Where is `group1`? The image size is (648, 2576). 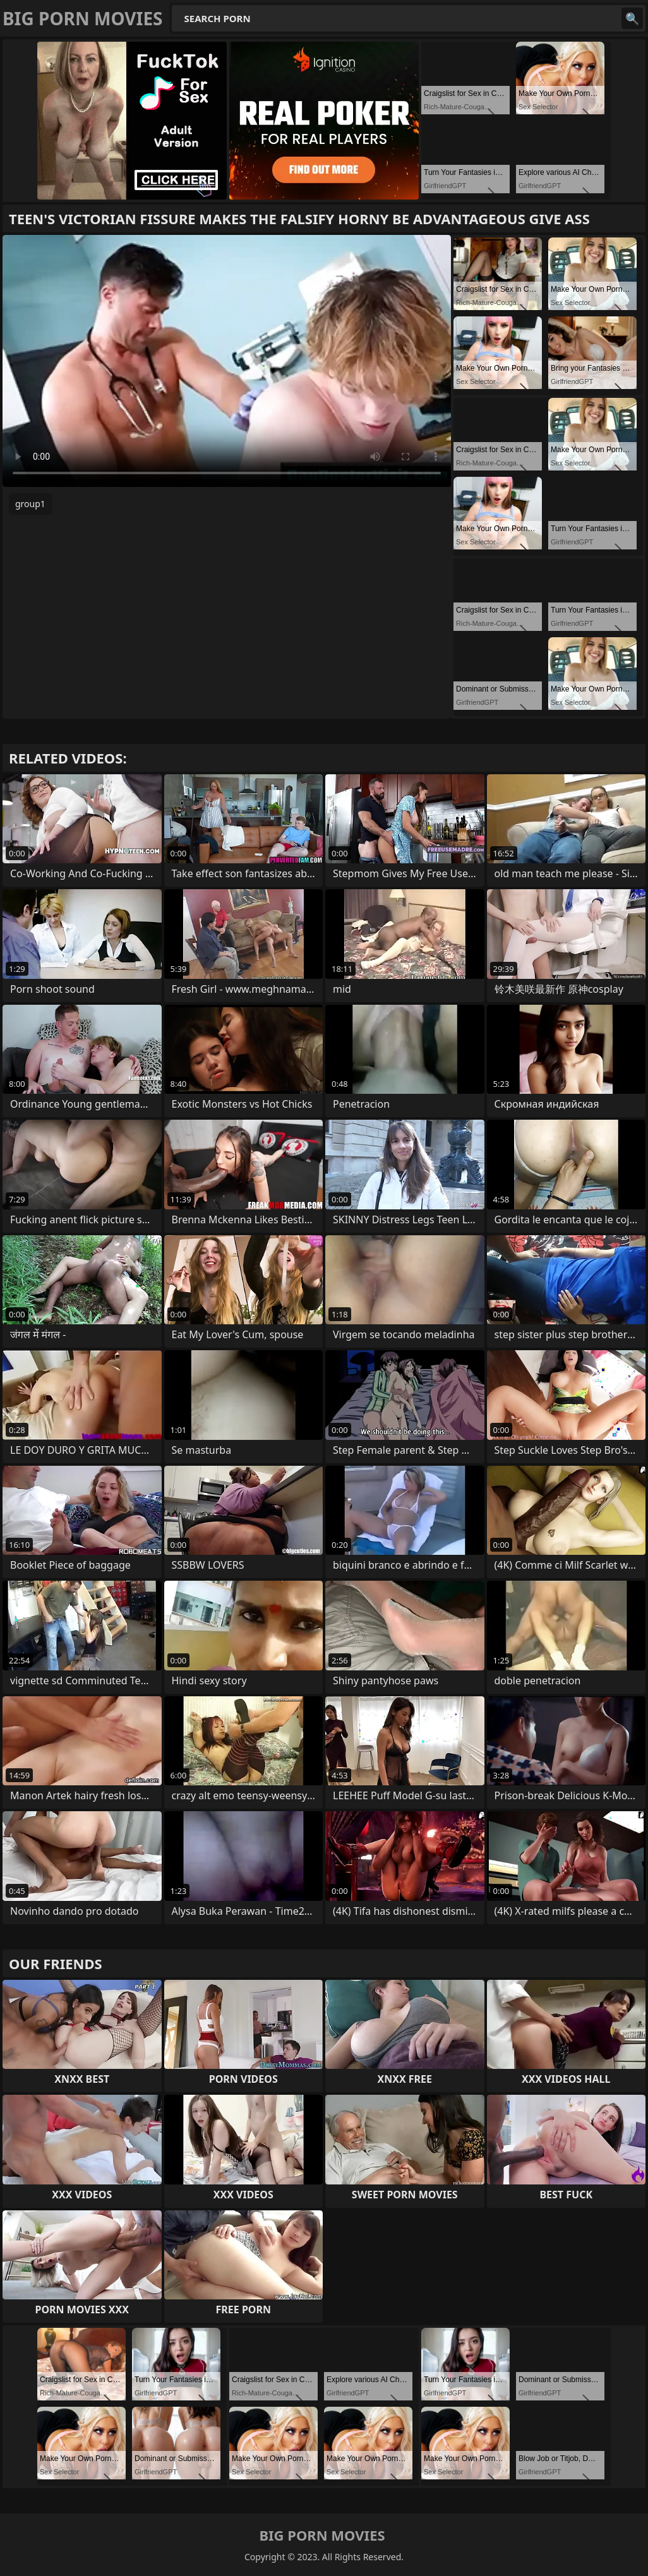 group1 is located at coordinates (30, 504).